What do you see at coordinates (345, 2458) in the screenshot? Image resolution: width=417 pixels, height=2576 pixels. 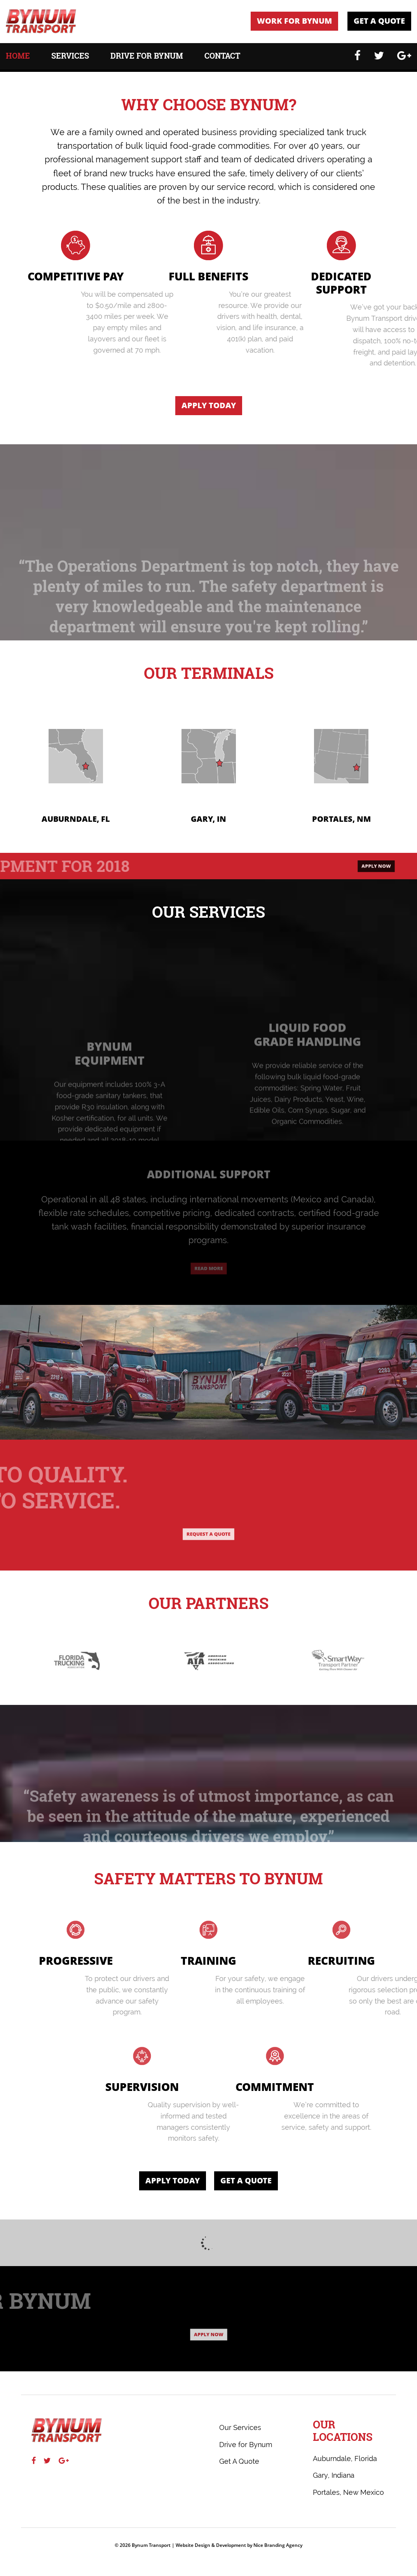 I see `Auburndale, Florida` at bounding box center [345, 2458].